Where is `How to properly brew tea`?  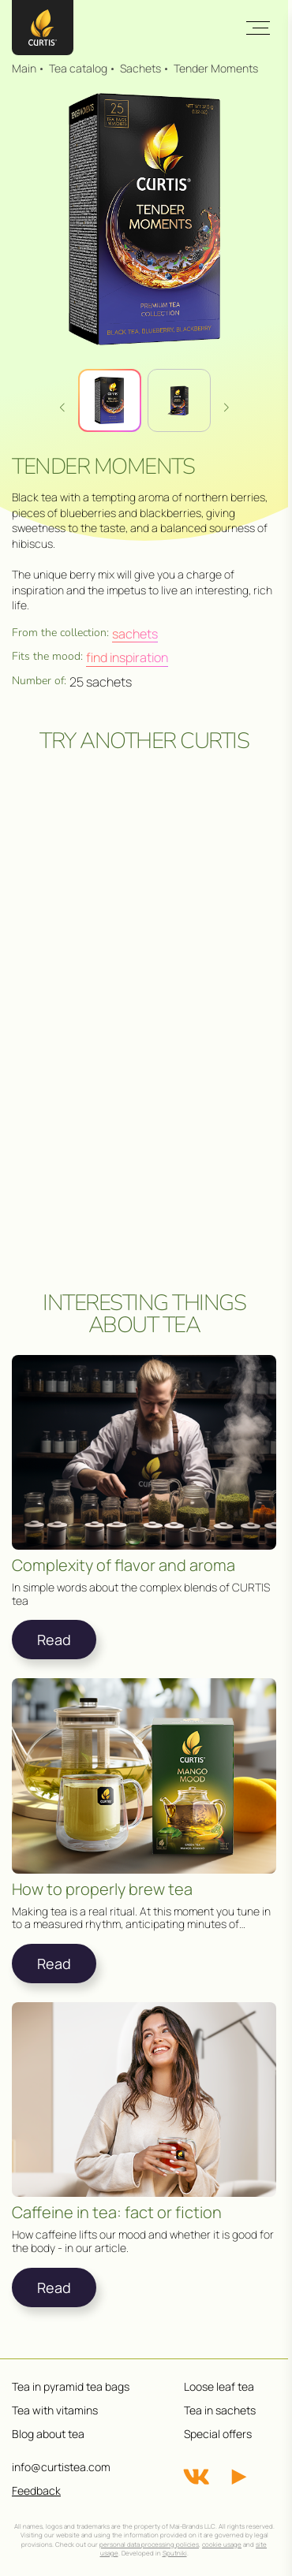 How to properly brew tea is located at coordinates (102, 1889).